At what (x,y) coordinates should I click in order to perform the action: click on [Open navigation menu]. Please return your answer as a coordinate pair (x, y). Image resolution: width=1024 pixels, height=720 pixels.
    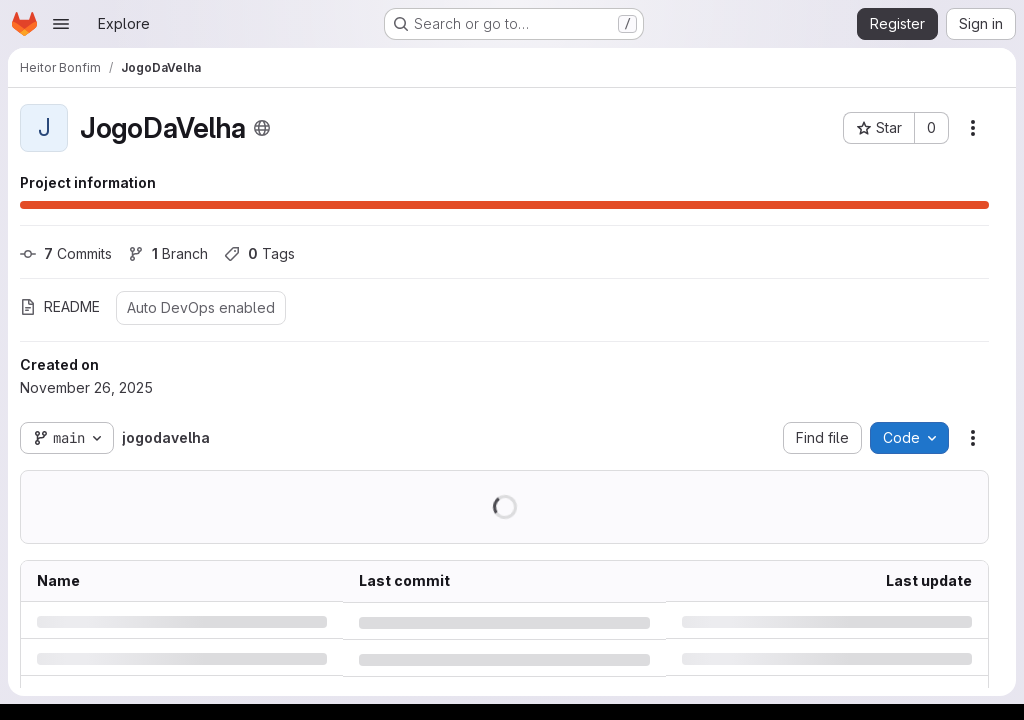
    Looking at the image, I should click on (61, 24).